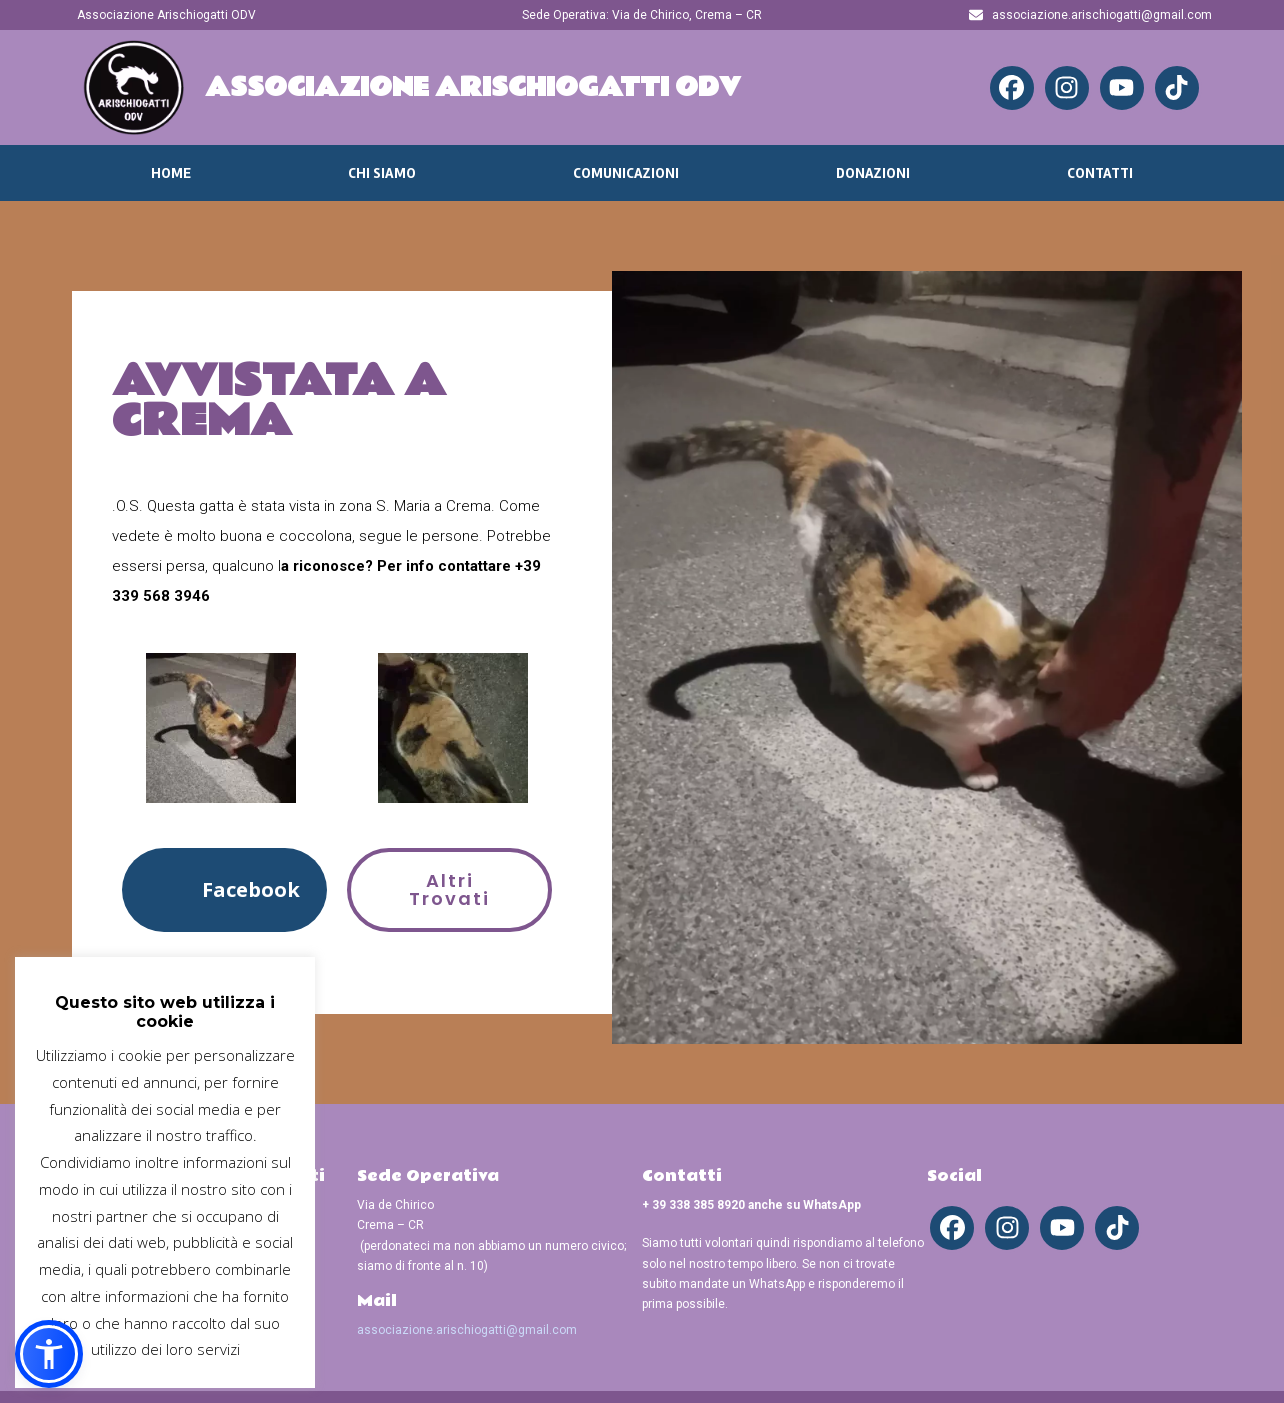  What do you see at coordinates (1100, 173) in the screenshot?
I see `Contatti` at bounding box center [1100, 173].